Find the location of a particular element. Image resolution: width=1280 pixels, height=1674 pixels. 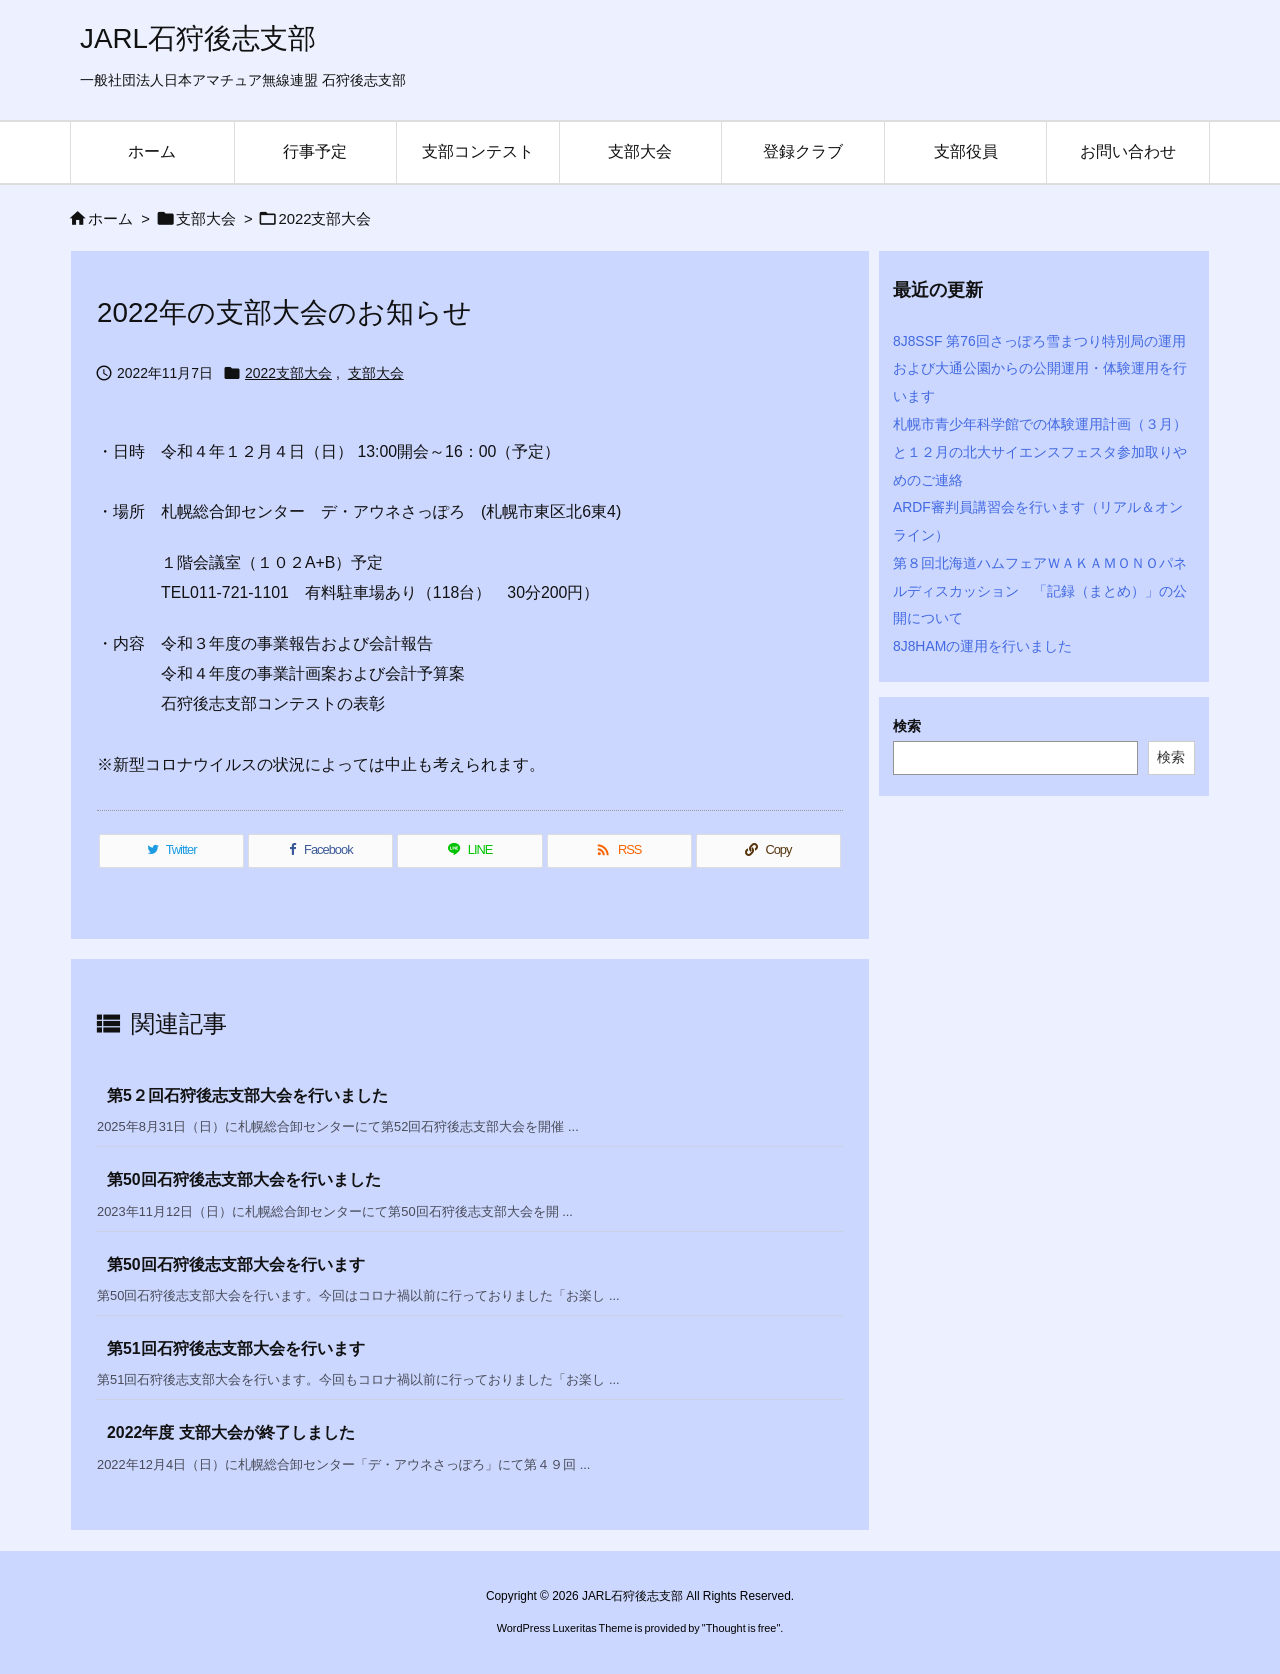

[Copy] is located at coordinates (768, 851).